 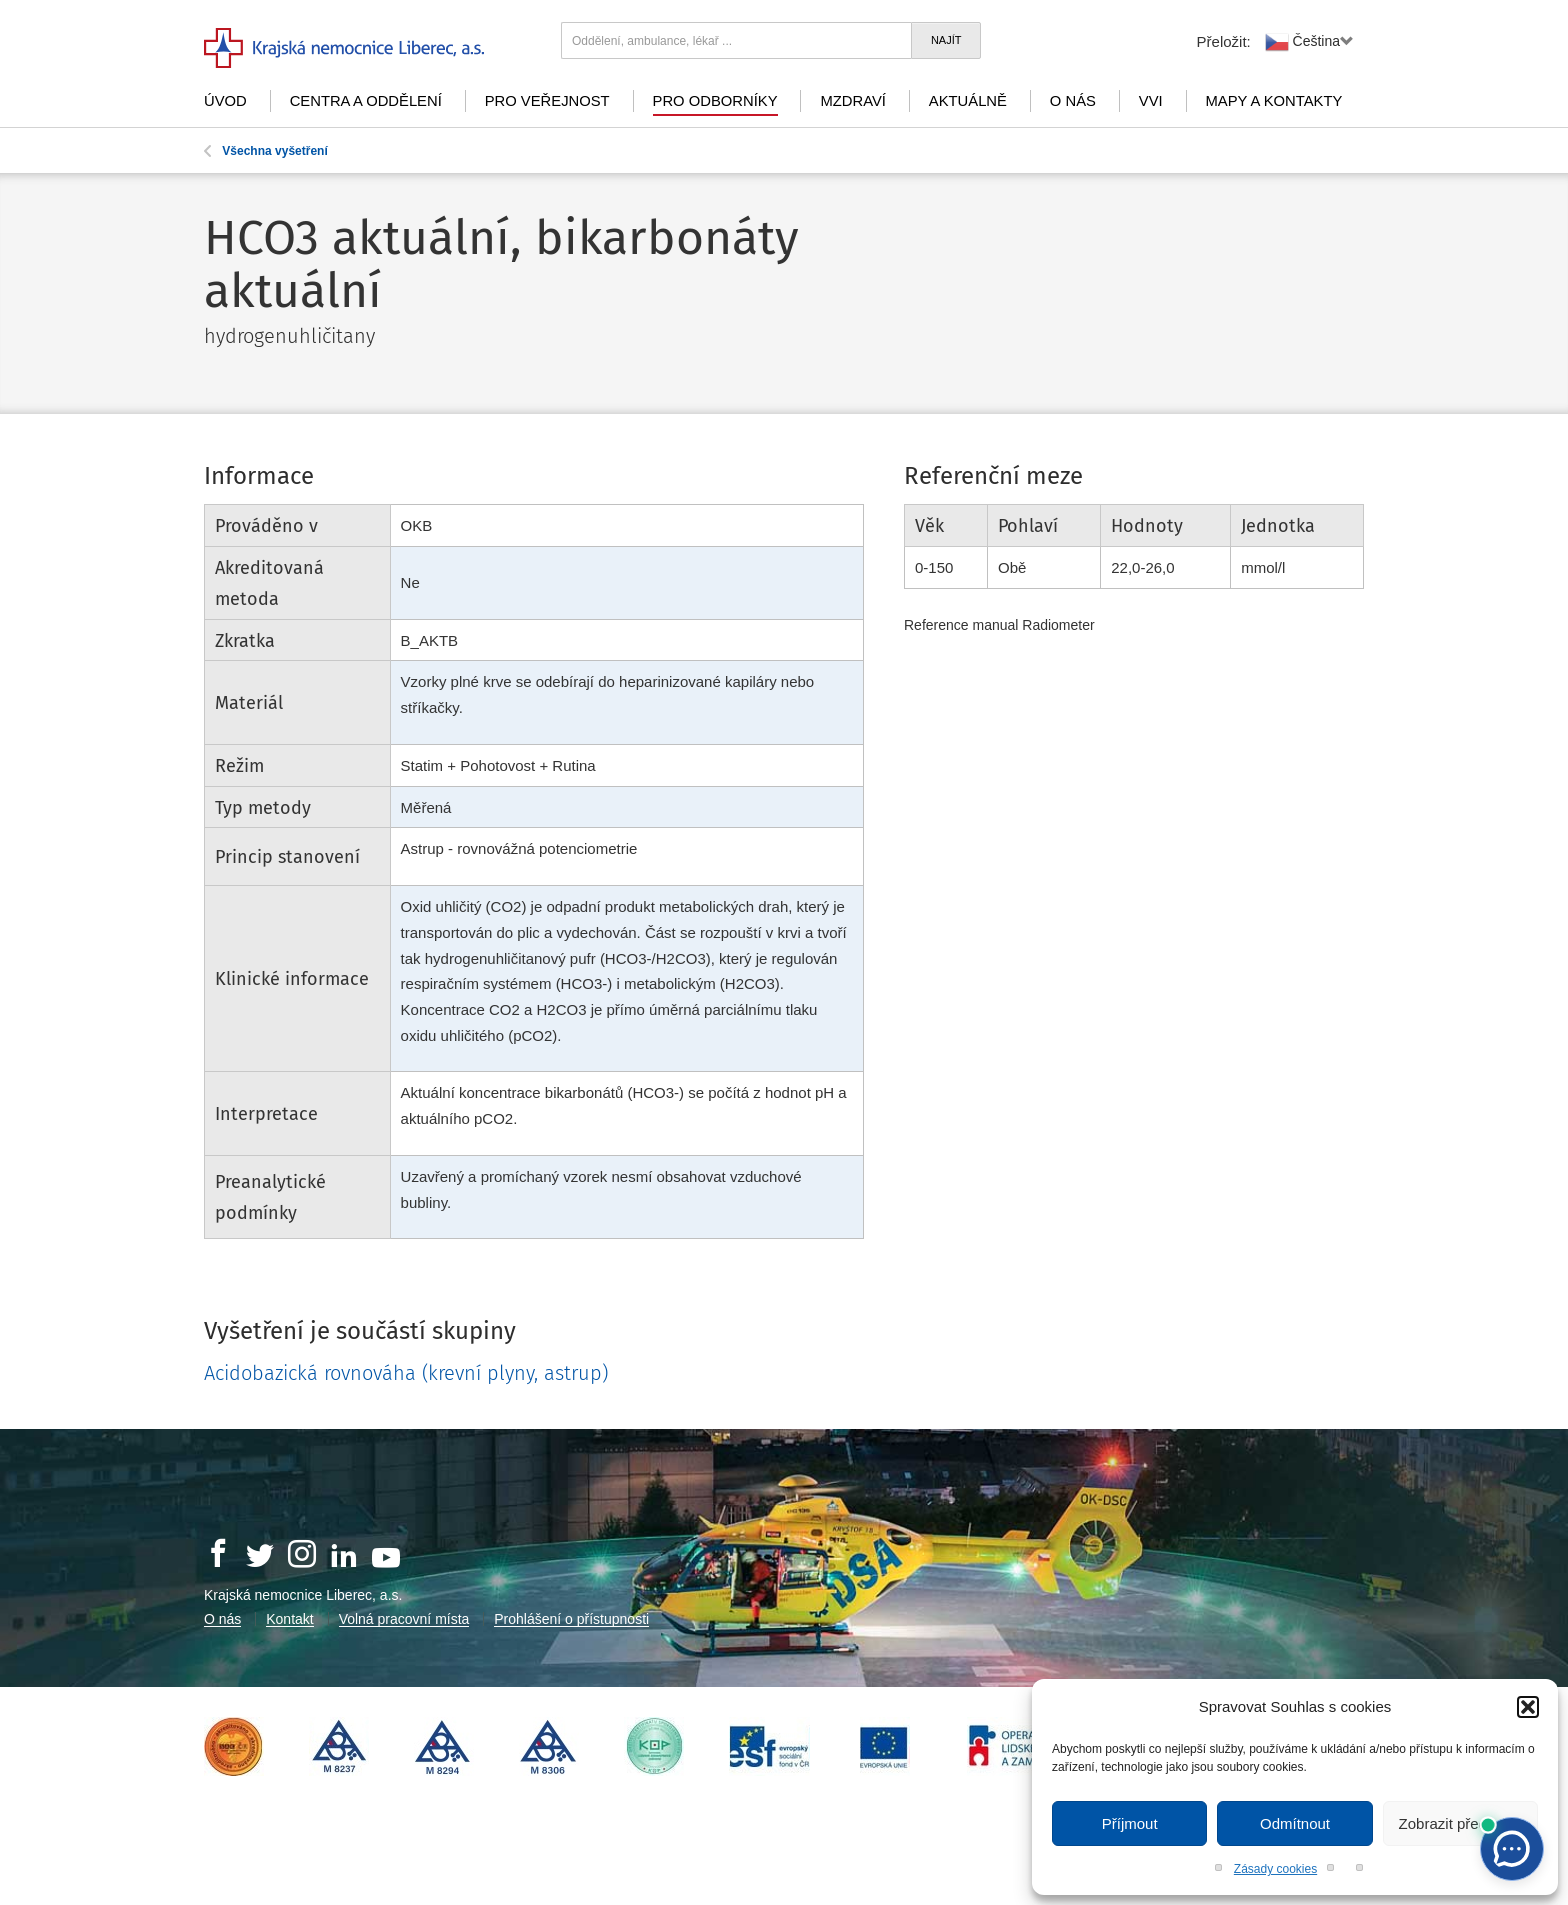 What do you see at coordinates (968, 101) in the screenshot?
I see `Aktuálně` at bounding box center [968, 101].